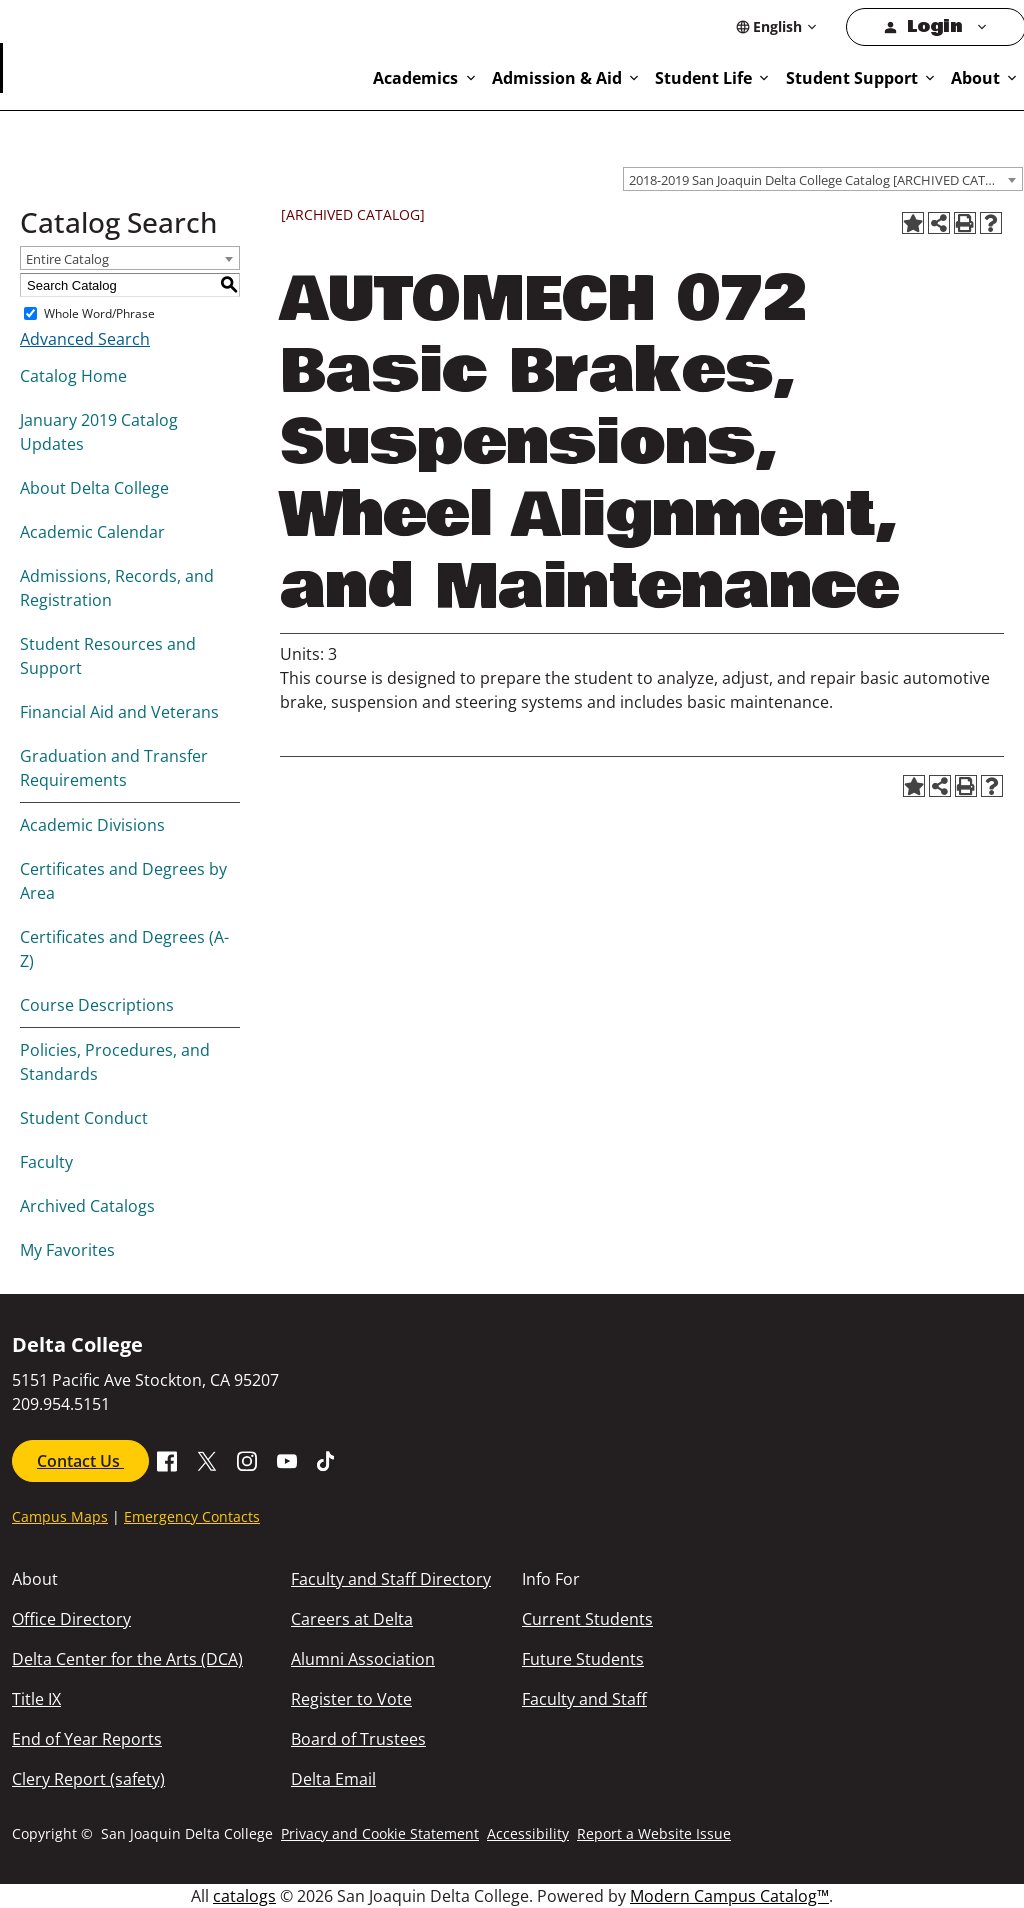 The width and height of the screenshot is (1024, 1908). Describe the element at coordinates (71, 1619) in the screenshot. I see `Office Directory` at that location.